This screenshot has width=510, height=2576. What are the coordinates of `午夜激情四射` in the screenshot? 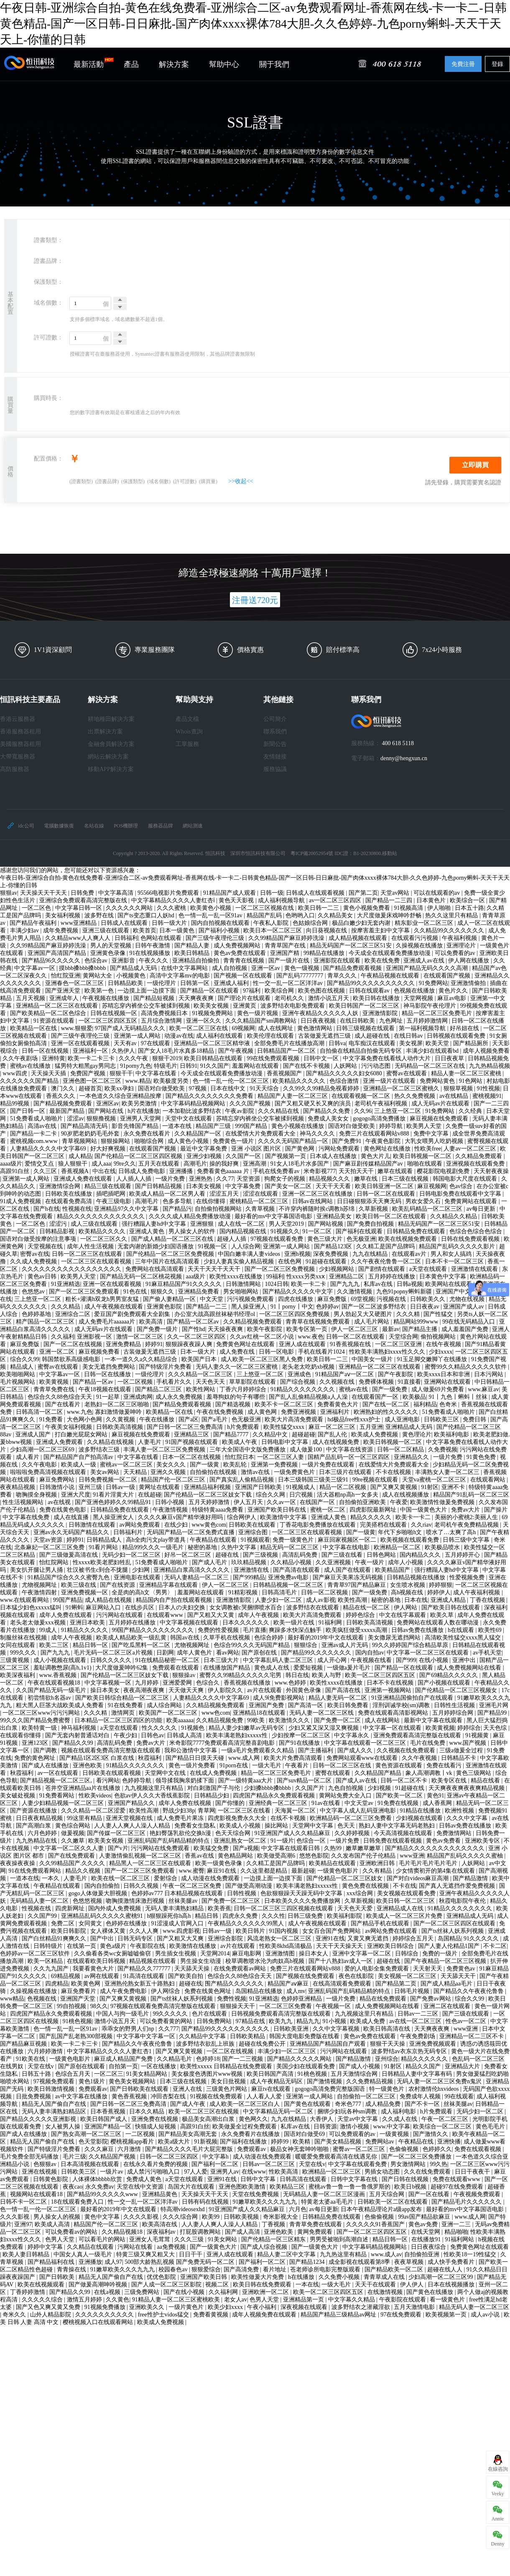 It's located at (40, 1592).